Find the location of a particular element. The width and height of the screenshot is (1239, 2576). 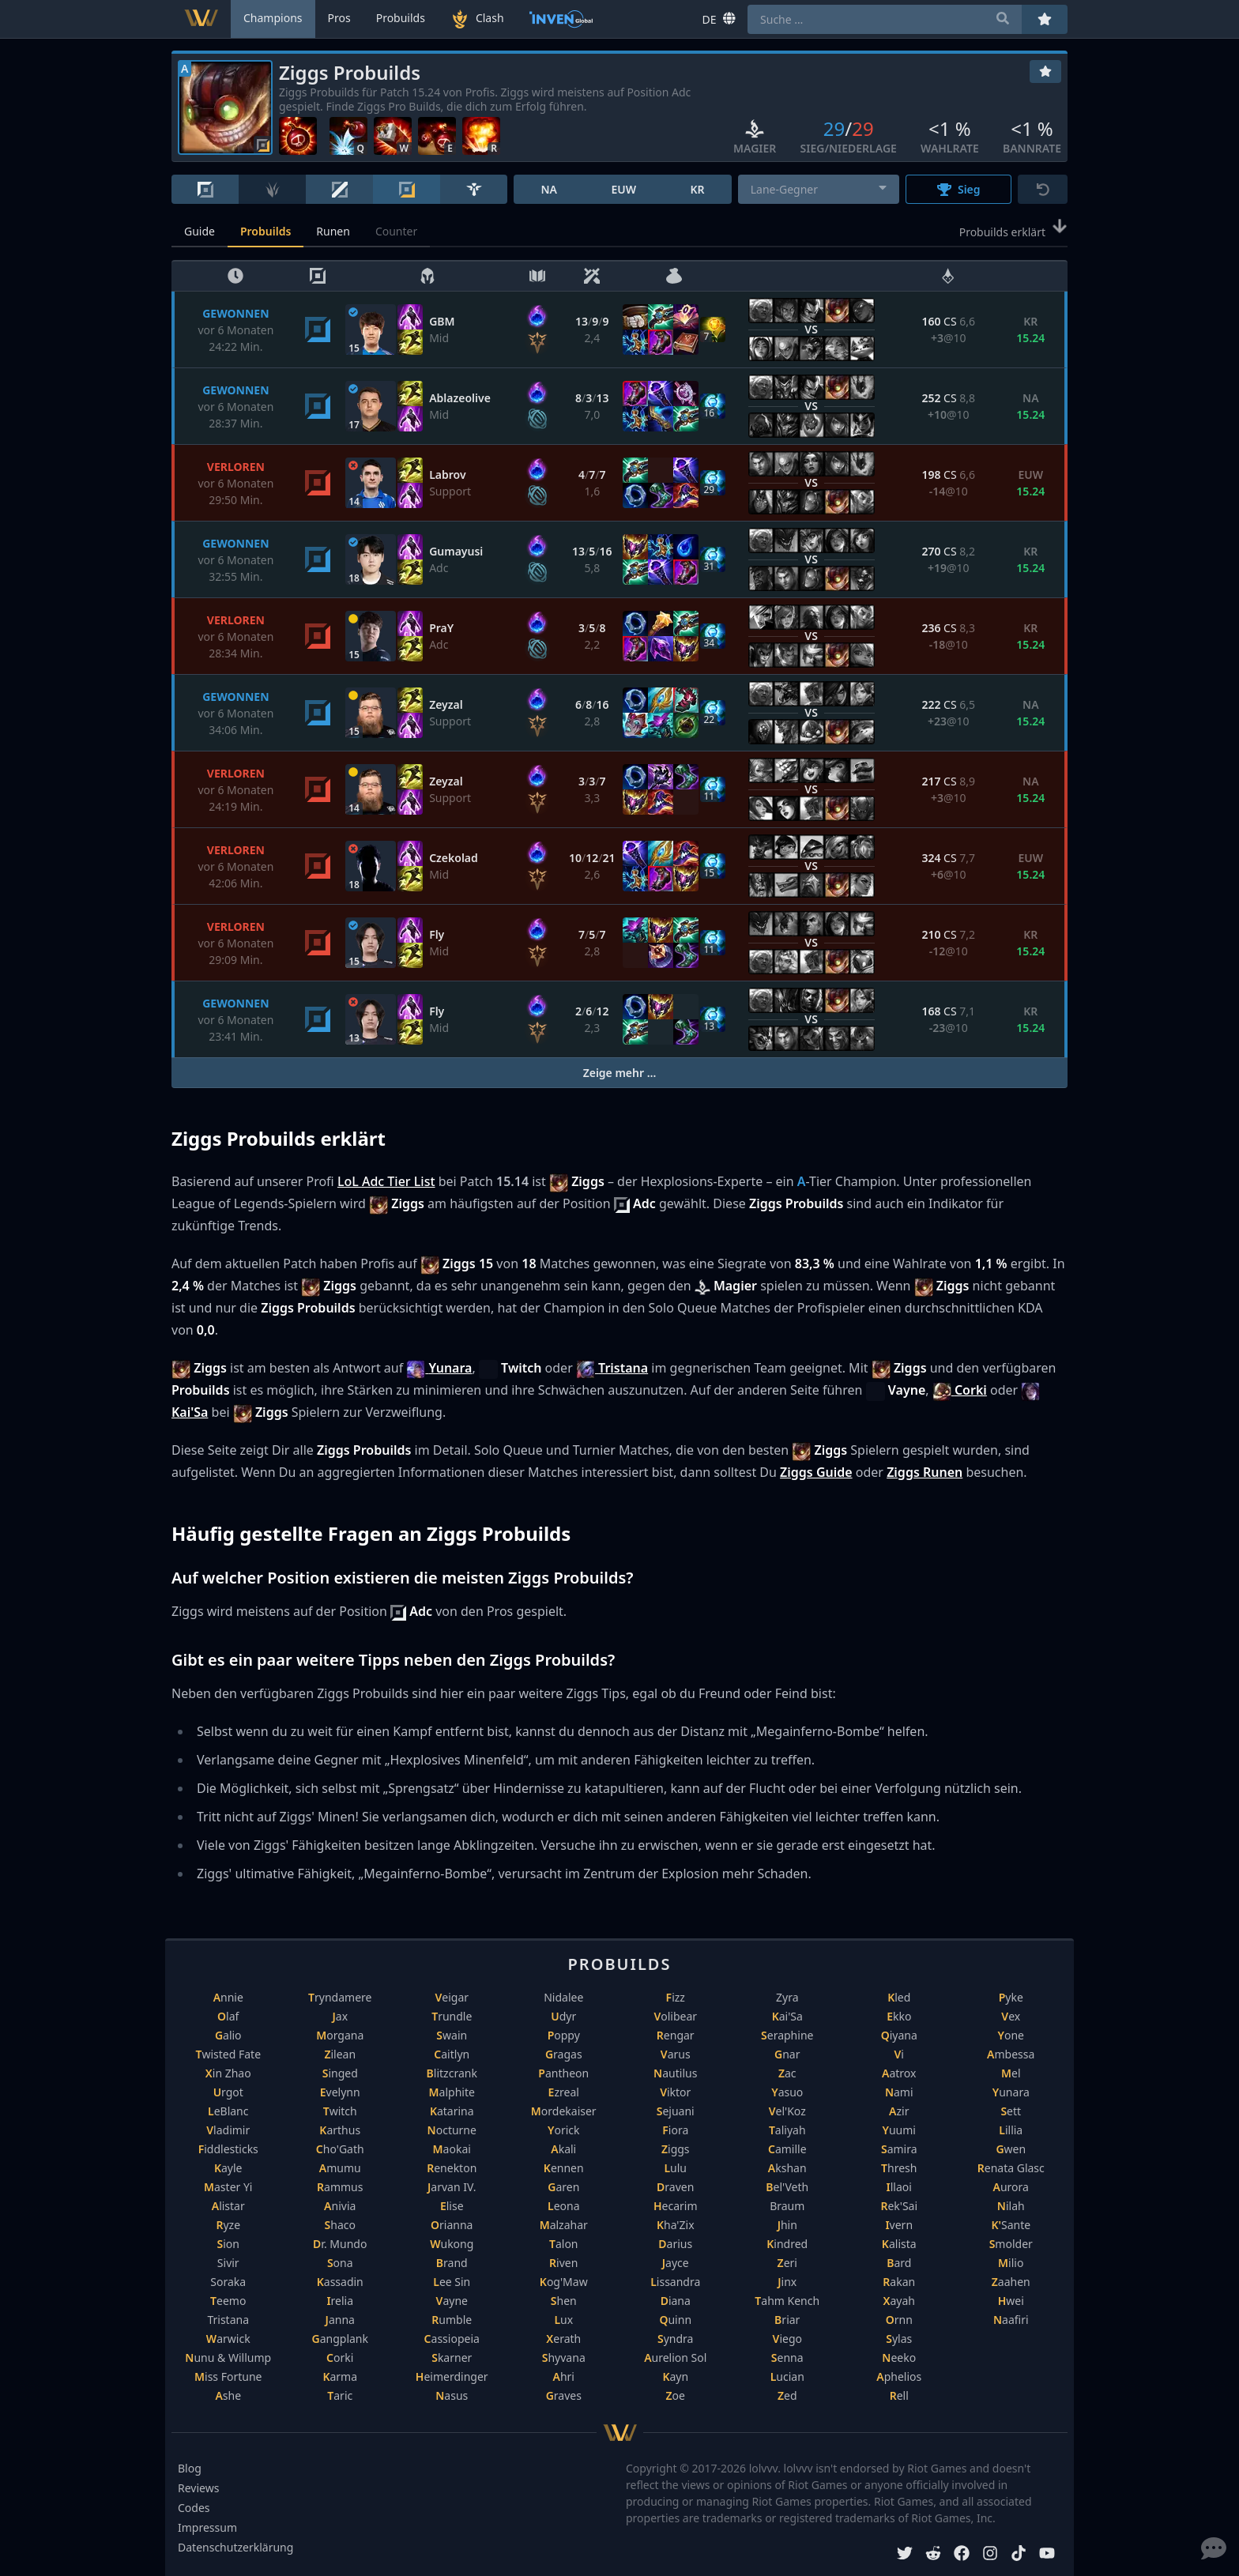

Rammus is located at coordinates (340, 2186).